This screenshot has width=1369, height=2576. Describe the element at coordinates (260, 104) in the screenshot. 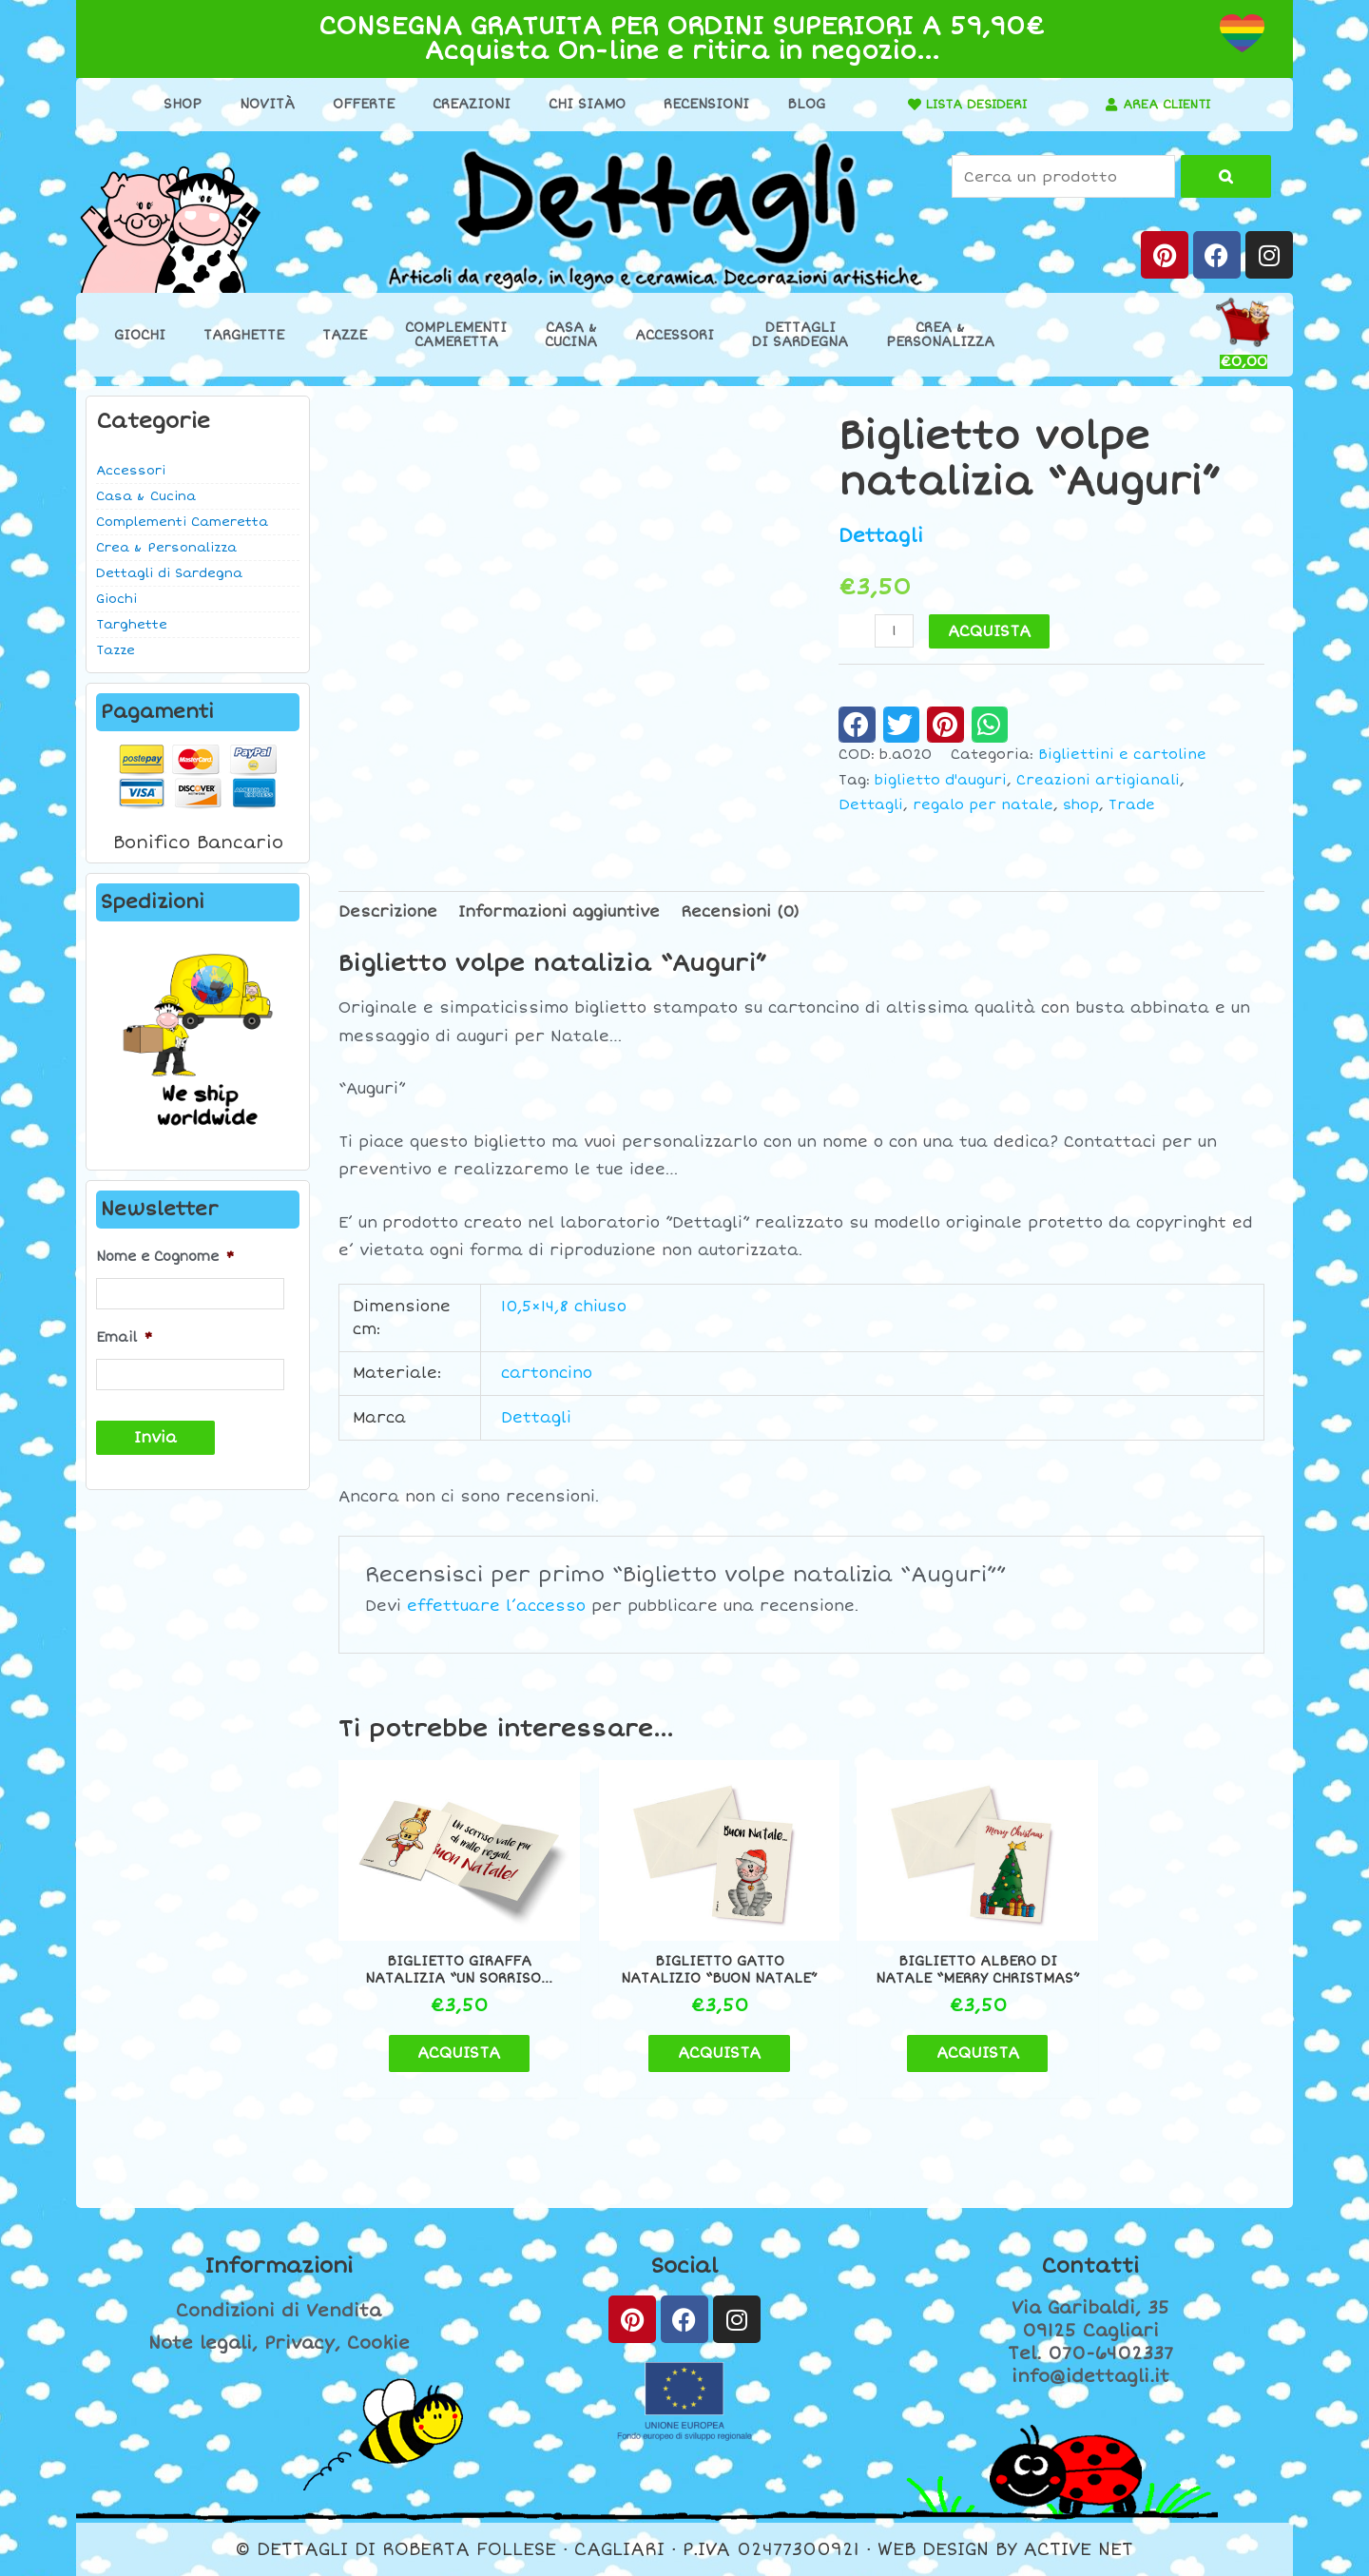

I see `Novità` at that location.